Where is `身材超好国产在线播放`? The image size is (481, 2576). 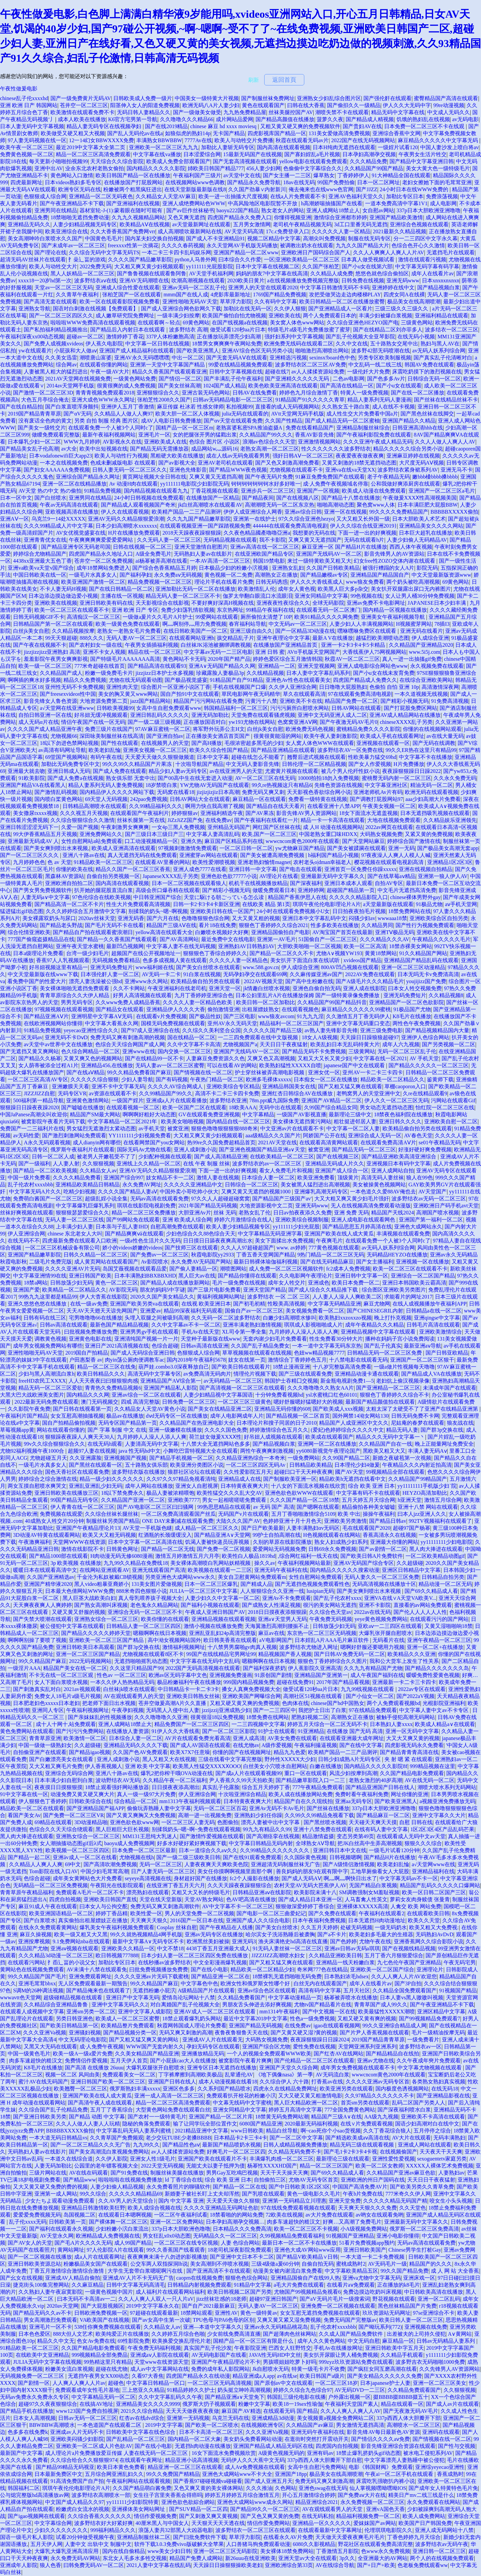
身材超好国产在线播放 is located at coordinates (200, 1878).